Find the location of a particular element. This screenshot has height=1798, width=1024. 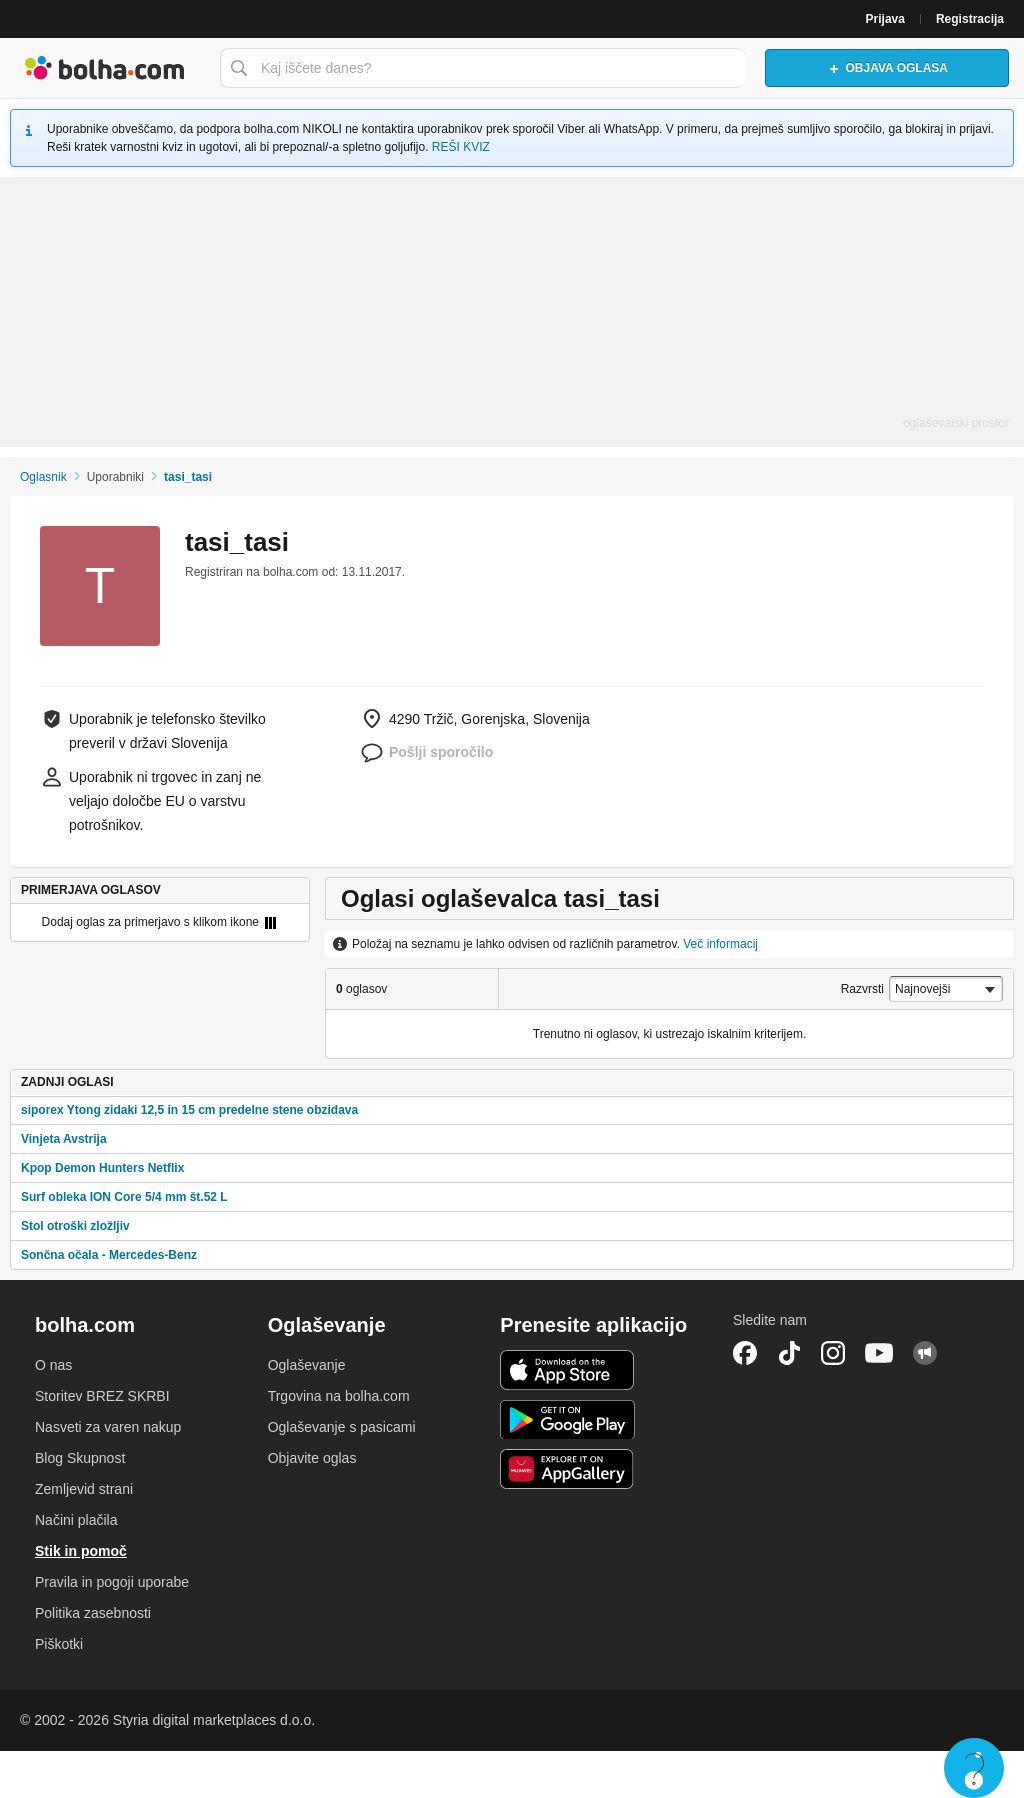

Nasveti za varen nakup is located at coordinates (108, 1427).